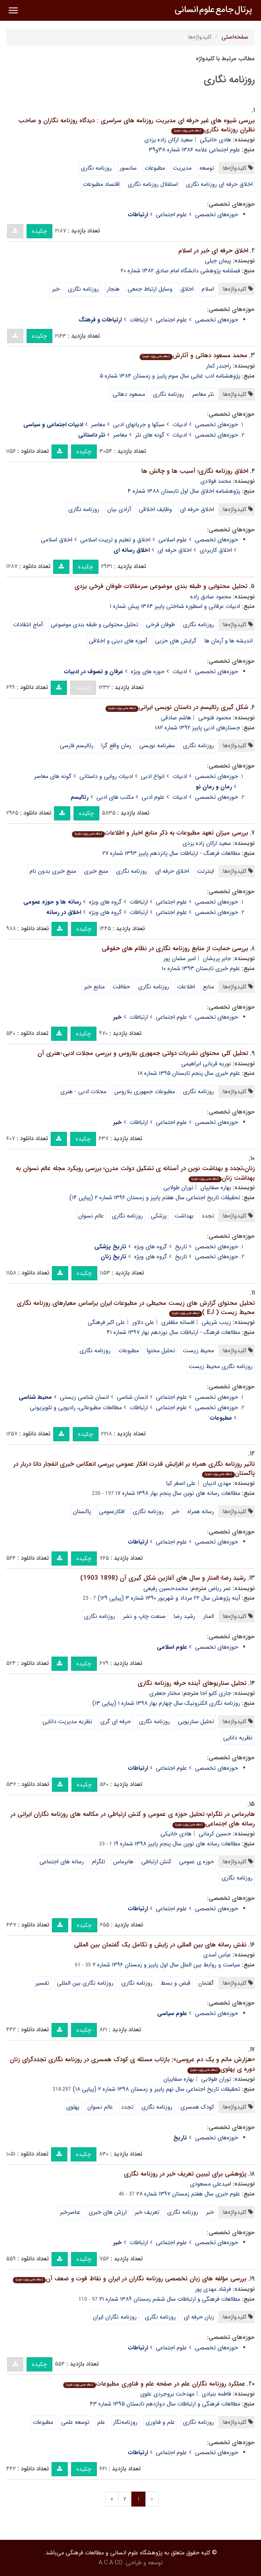 This screenshot has height=2576, width=261. Describe the element at coordinates (91, 1215) in the screenshot. I see `عالم نسوان` at that location.